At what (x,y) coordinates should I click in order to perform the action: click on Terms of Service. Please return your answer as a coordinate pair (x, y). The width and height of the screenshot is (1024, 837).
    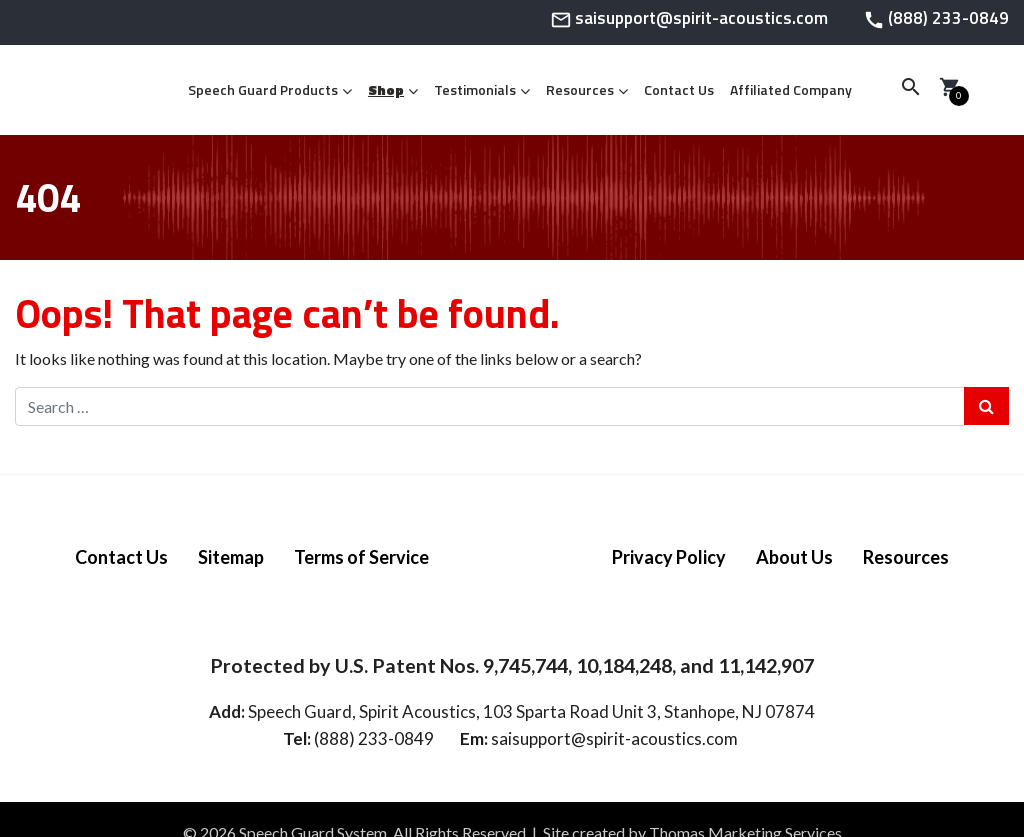
    Looking at the image, I should click on (361, 557).